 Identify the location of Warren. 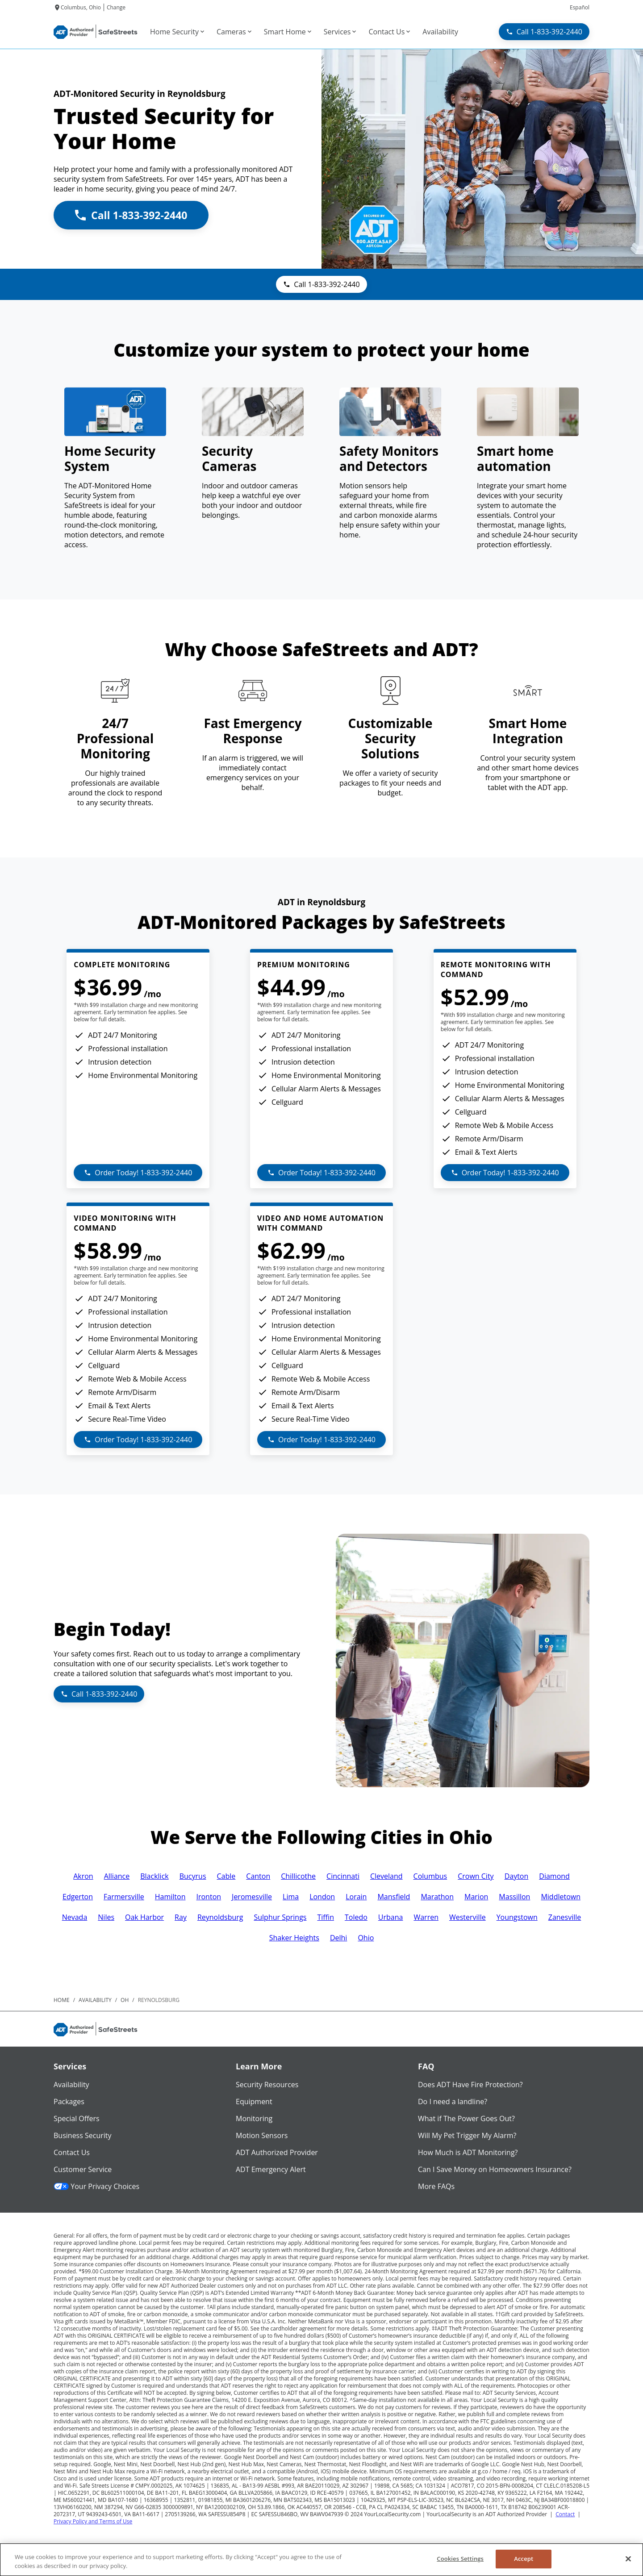
(425, 1917).